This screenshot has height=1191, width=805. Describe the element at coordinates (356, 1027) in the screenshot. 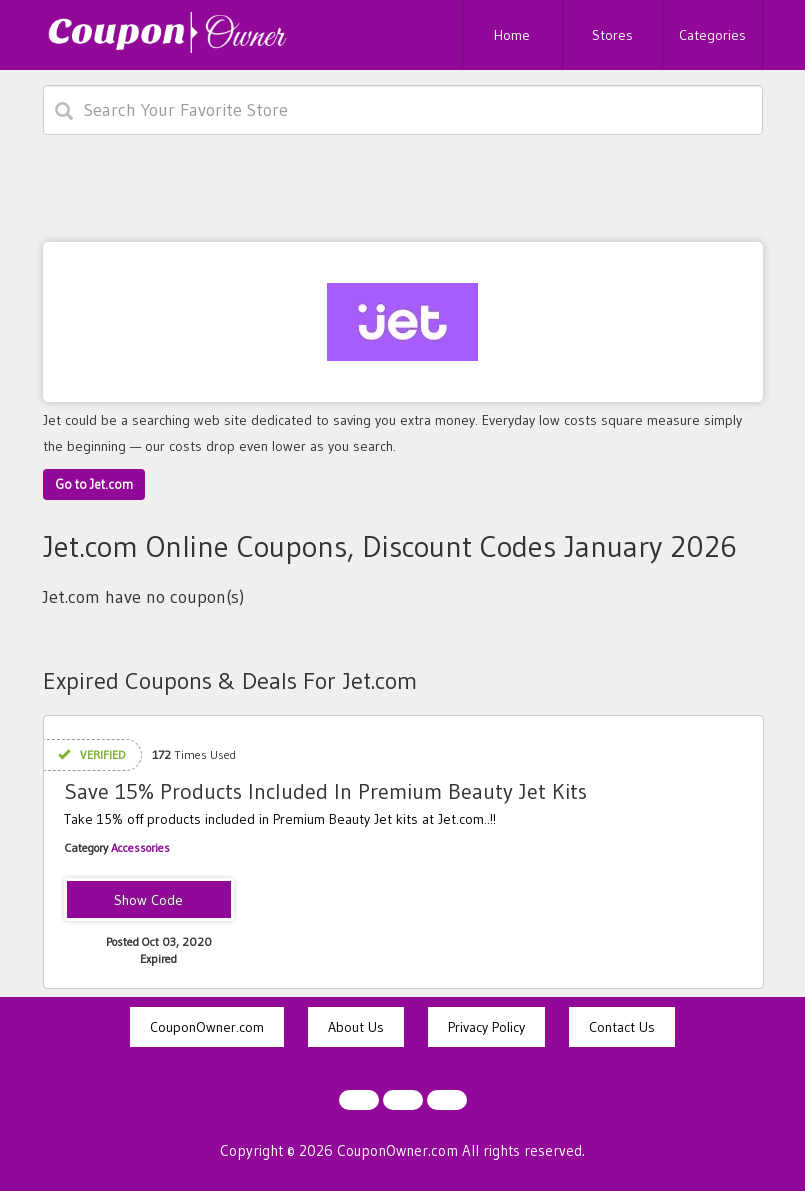

I see `About Us` at that location.